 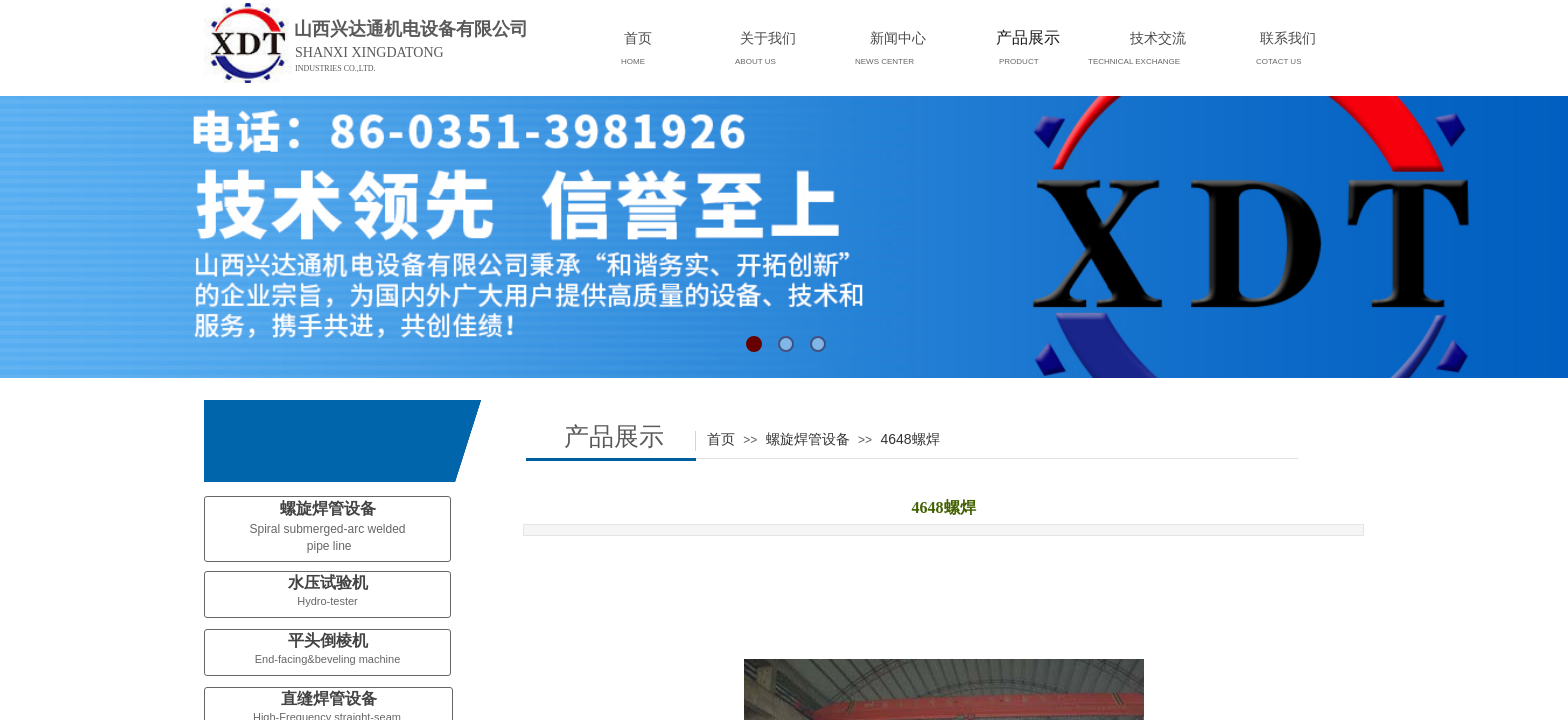 What do you see at coordinates (1158, 38) in the screenshot?
I see `技术交流` at bounding box center [1158, 38].